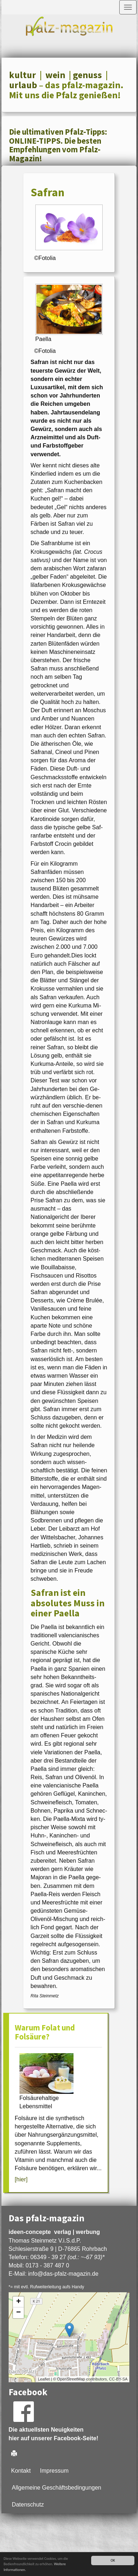 This screenshot has height=2576, width=138. I want to click on Kontakt, so click(21, 2471).